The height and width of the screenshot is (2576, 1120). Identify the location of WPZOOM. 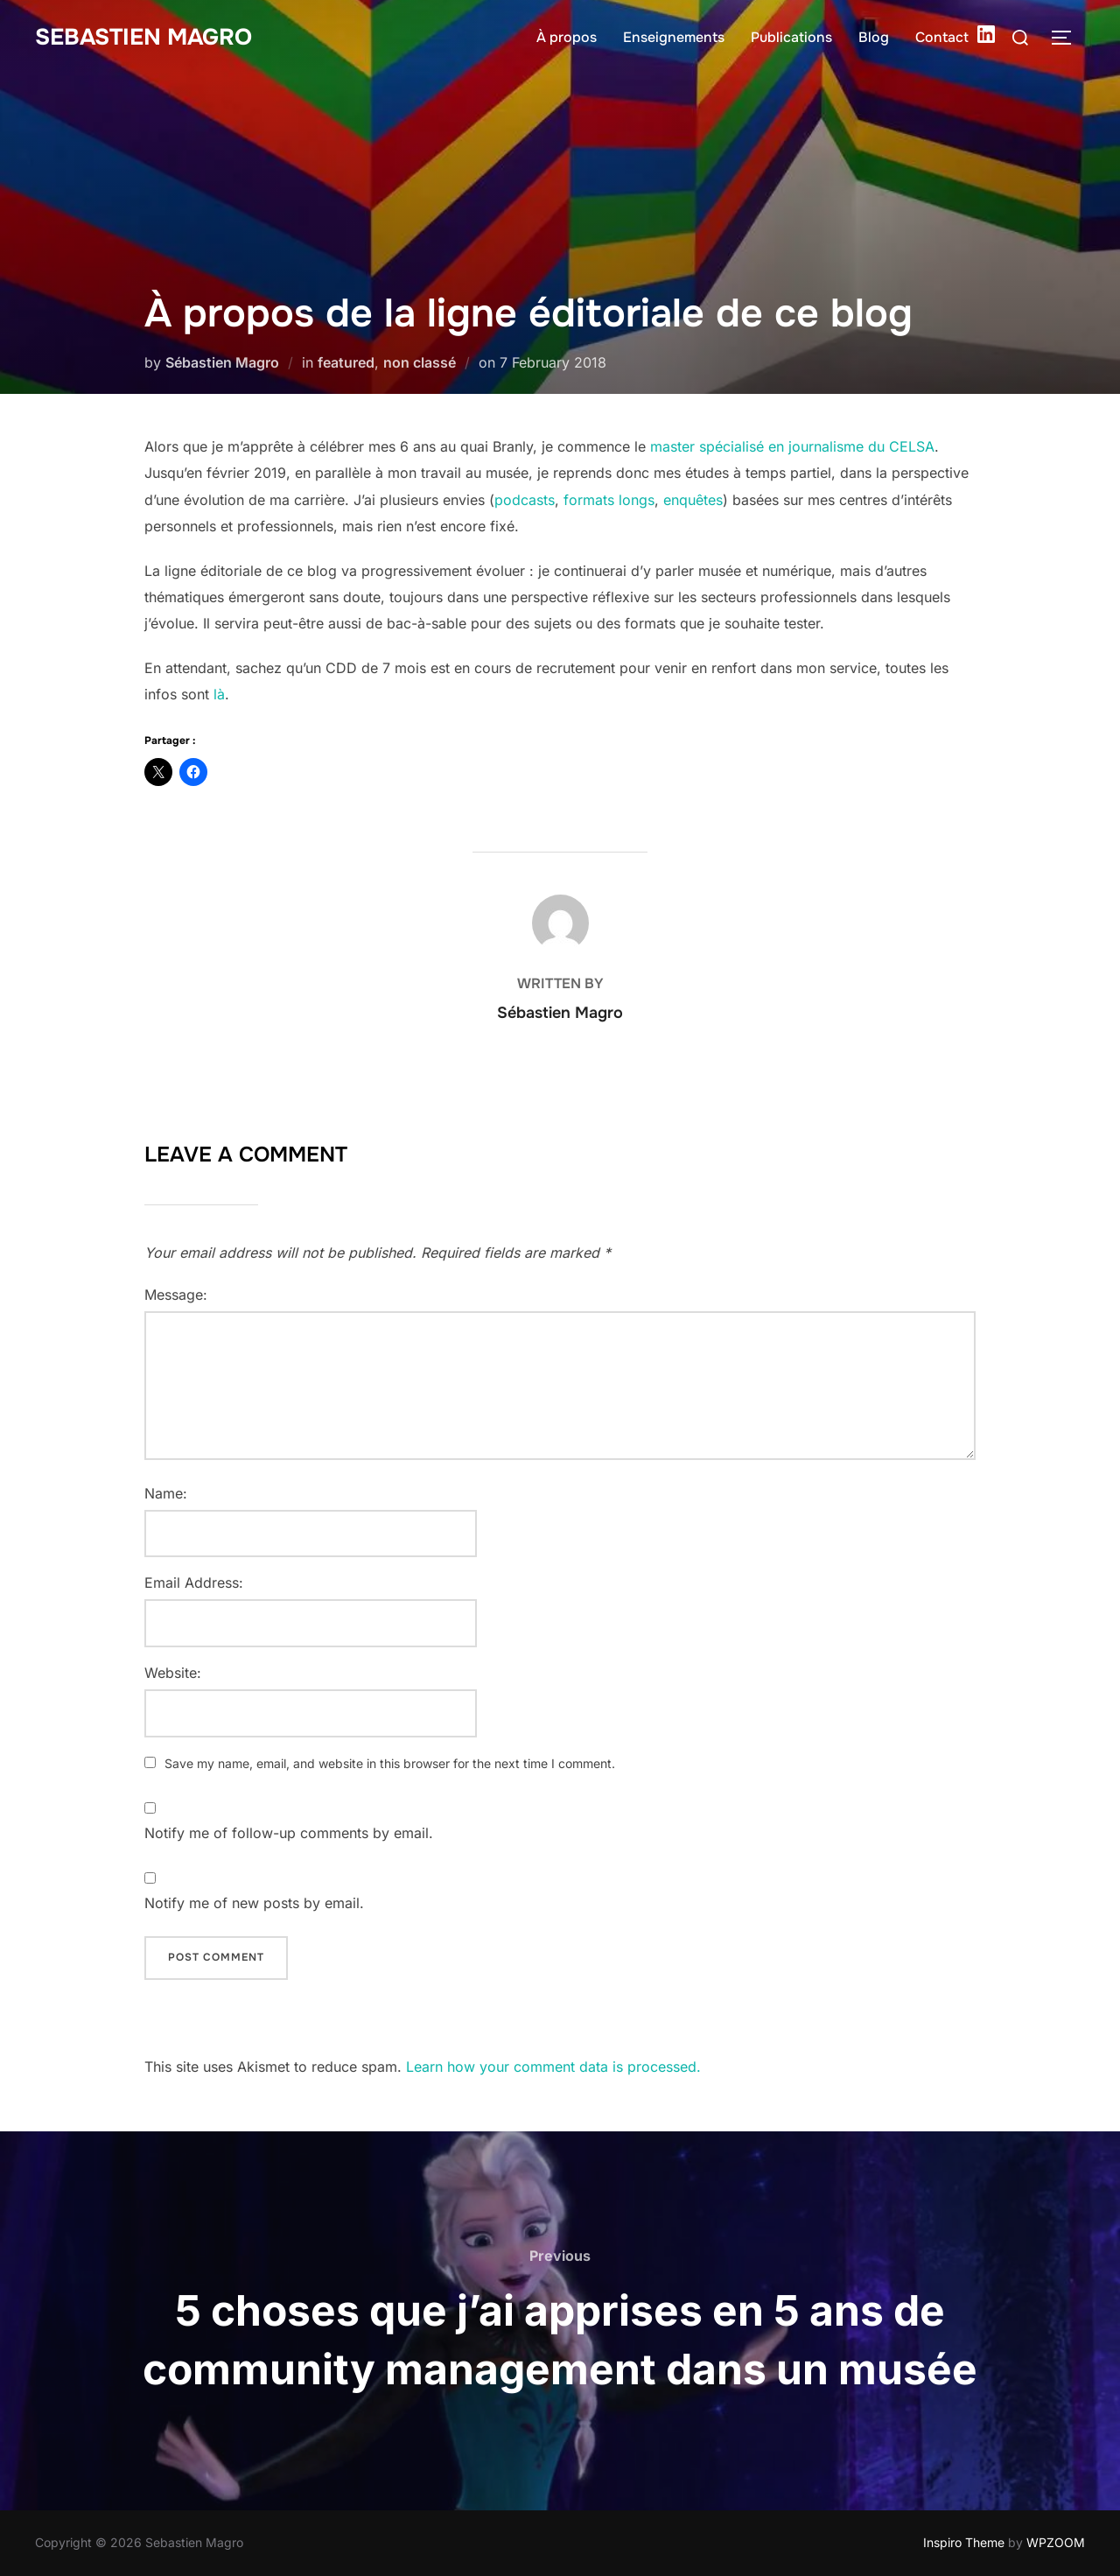
(1055, 2542).